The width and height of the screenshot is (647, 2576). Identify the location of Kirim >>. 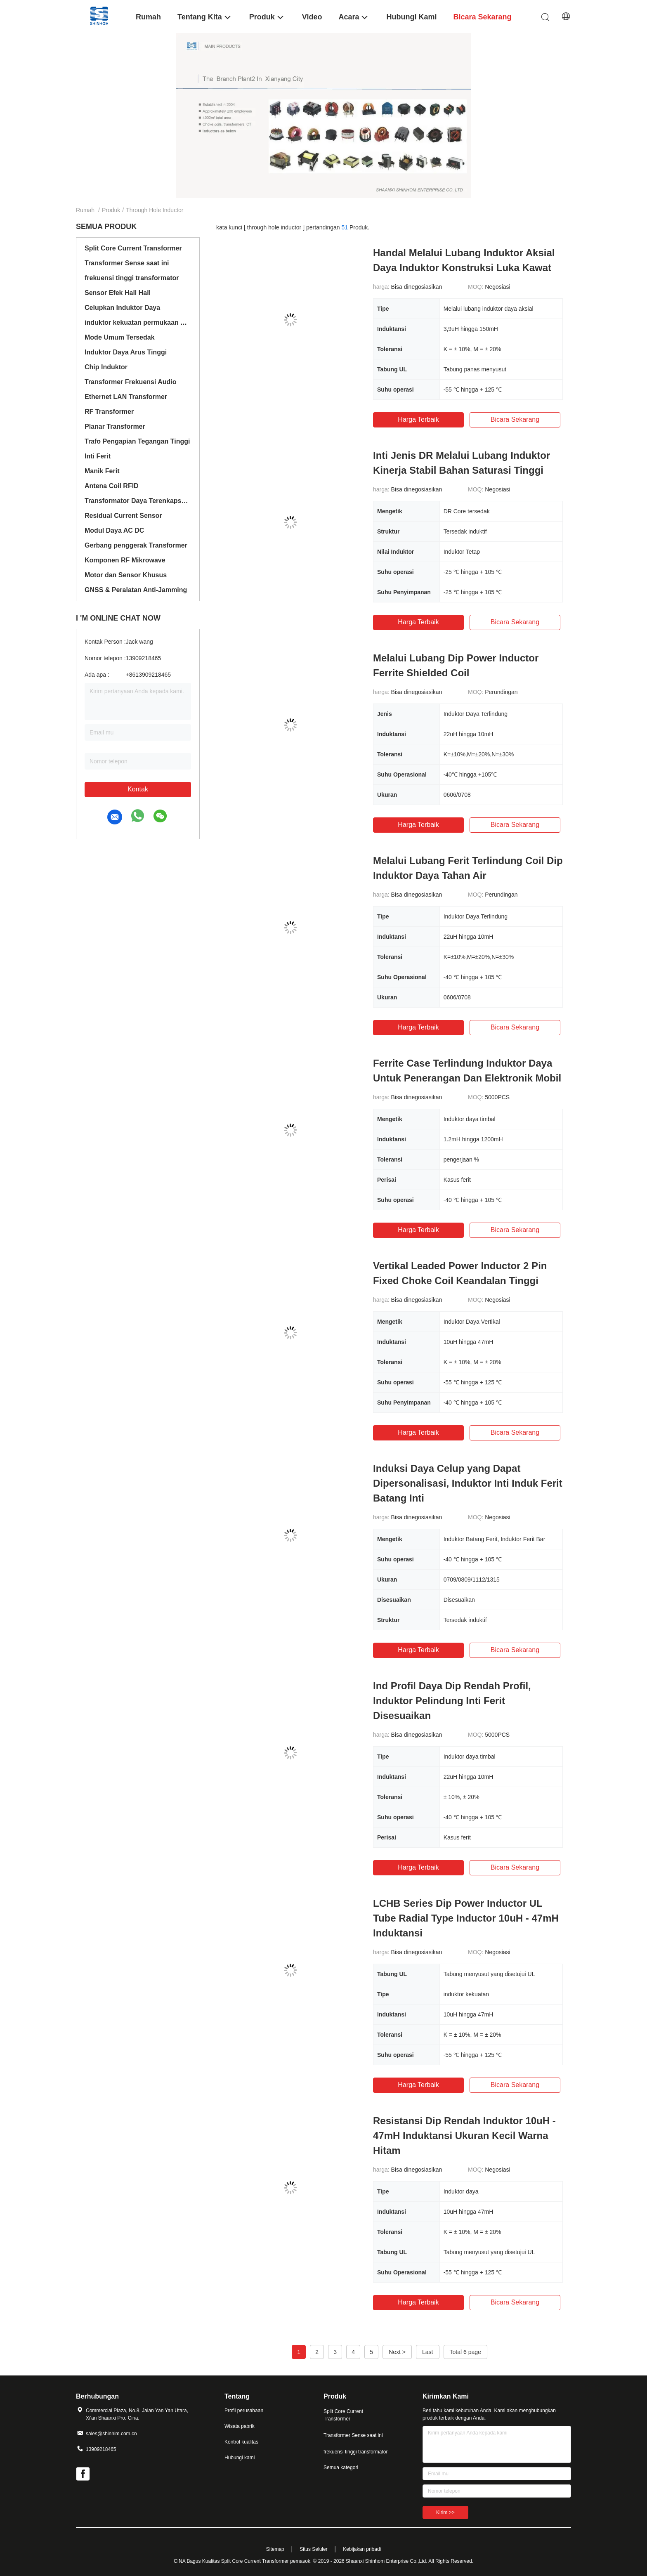
(445, 2512).